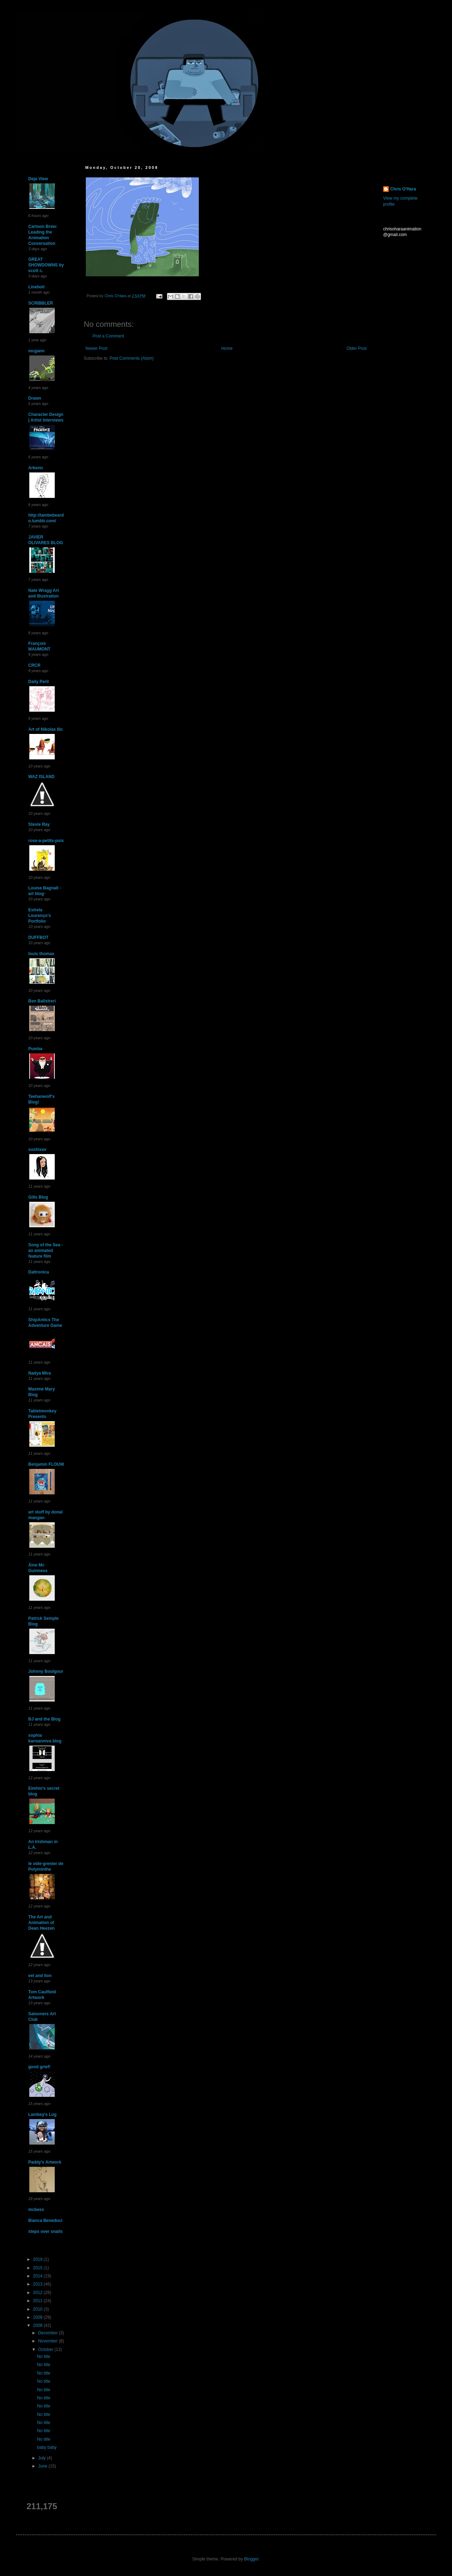 Image resolution: width=452 pixels, height=2576 pixels. I want to click on Paddy's Artwork, so click(44, 2162).